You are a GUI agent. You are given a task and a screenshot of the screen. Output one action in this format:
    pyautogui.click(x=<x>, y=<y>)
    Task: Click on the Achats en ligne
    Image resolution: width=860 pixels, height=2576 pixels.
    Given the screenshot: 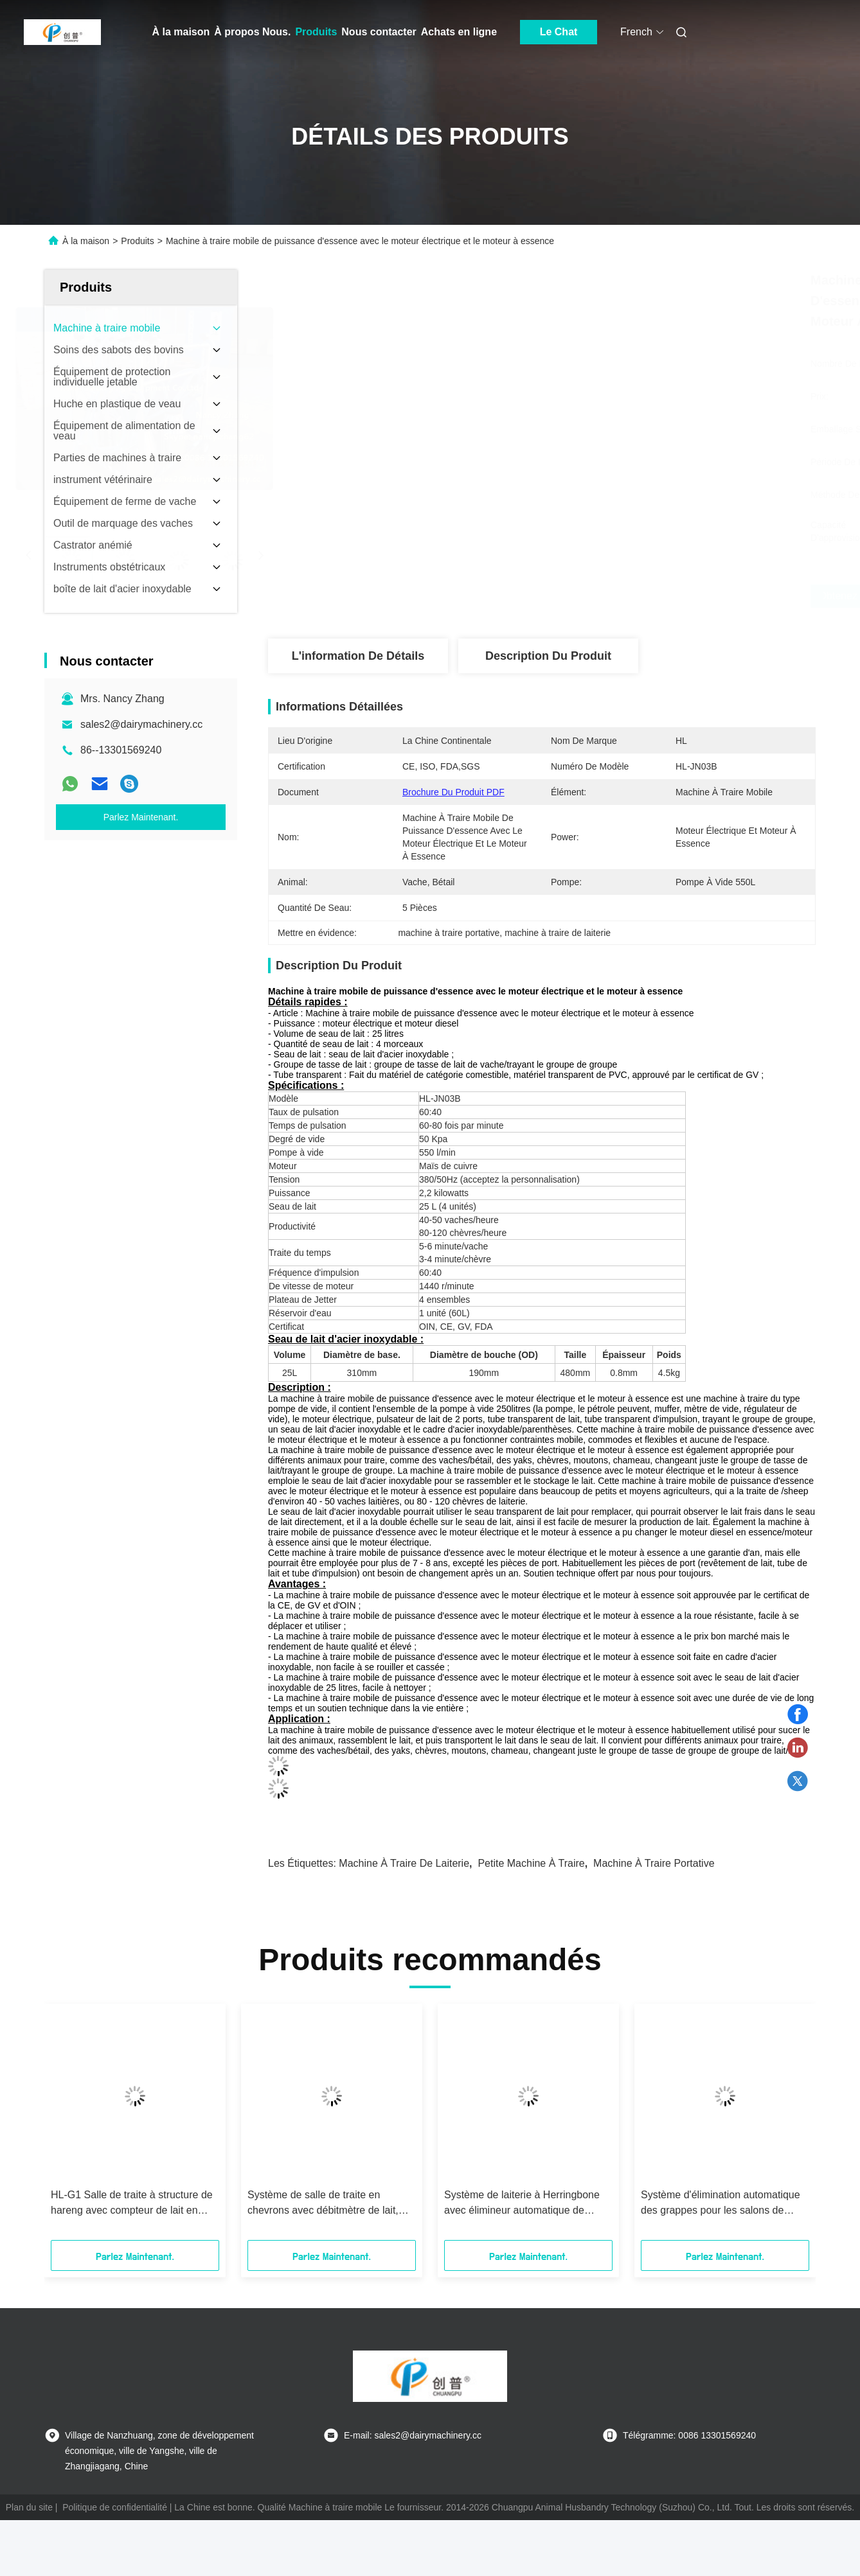 What is the action you would take?
    pyautogui.click(x=459, y=31)
    